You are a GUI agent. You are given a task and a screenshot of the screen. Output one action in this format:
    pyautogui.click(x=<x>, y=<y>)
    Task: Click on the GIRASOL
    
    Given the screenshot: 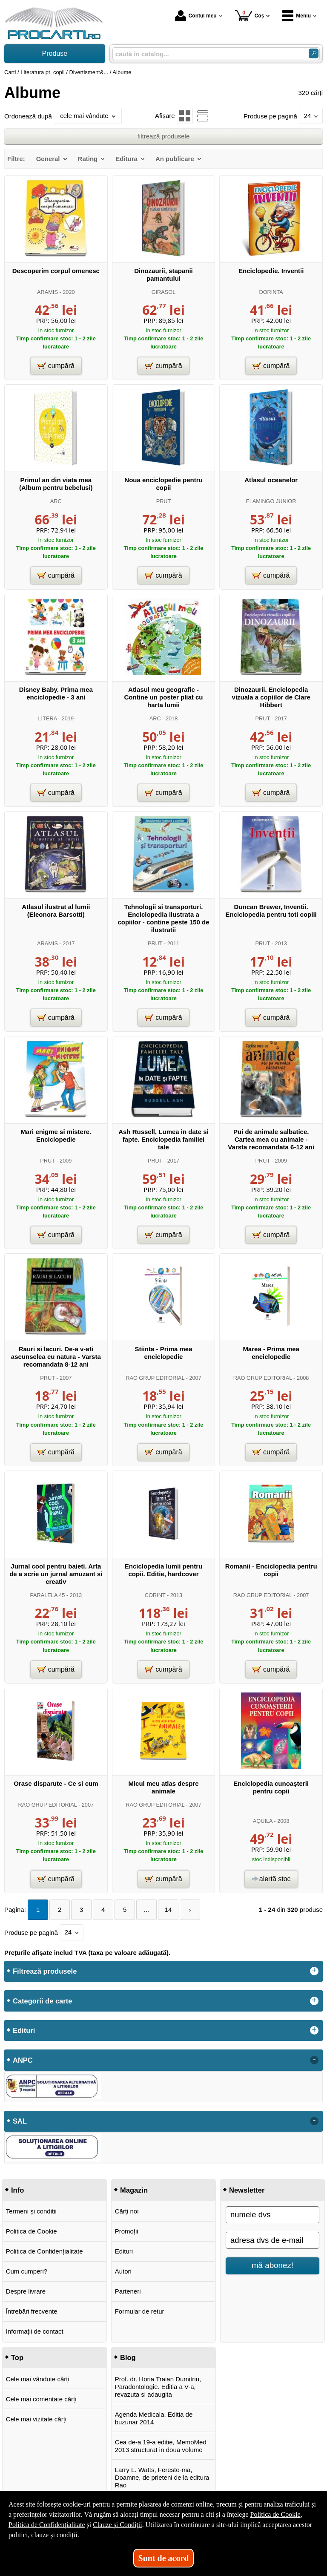 What is the action you would take?
    pyautogui.click(x=164, y=292)
    